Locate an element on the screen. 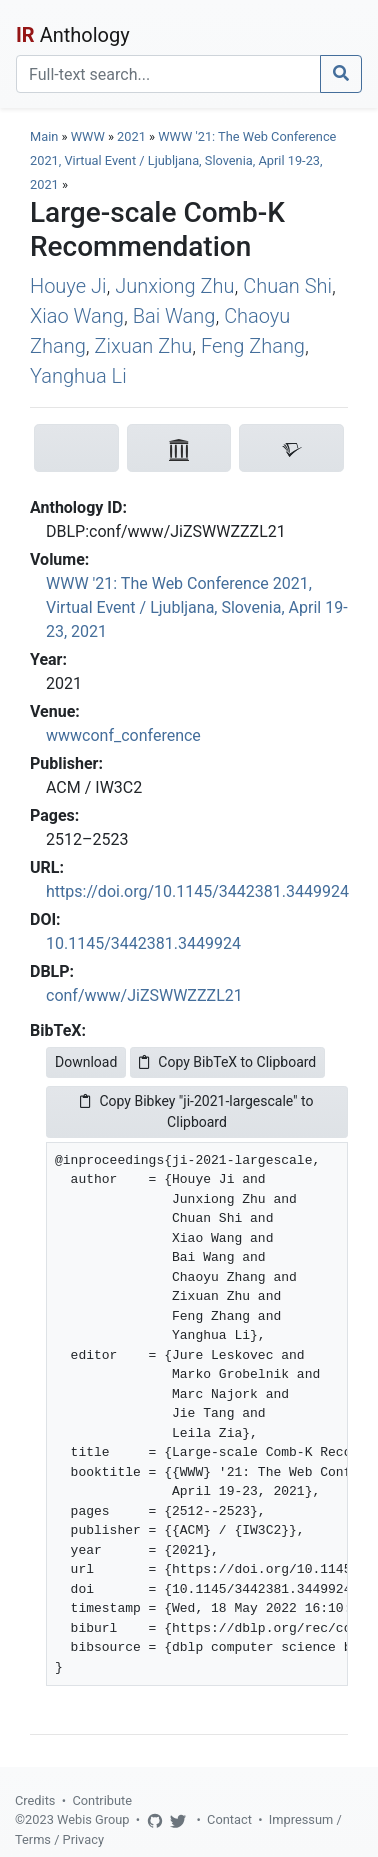  Webis Group is located at coordinates (93, 1819).